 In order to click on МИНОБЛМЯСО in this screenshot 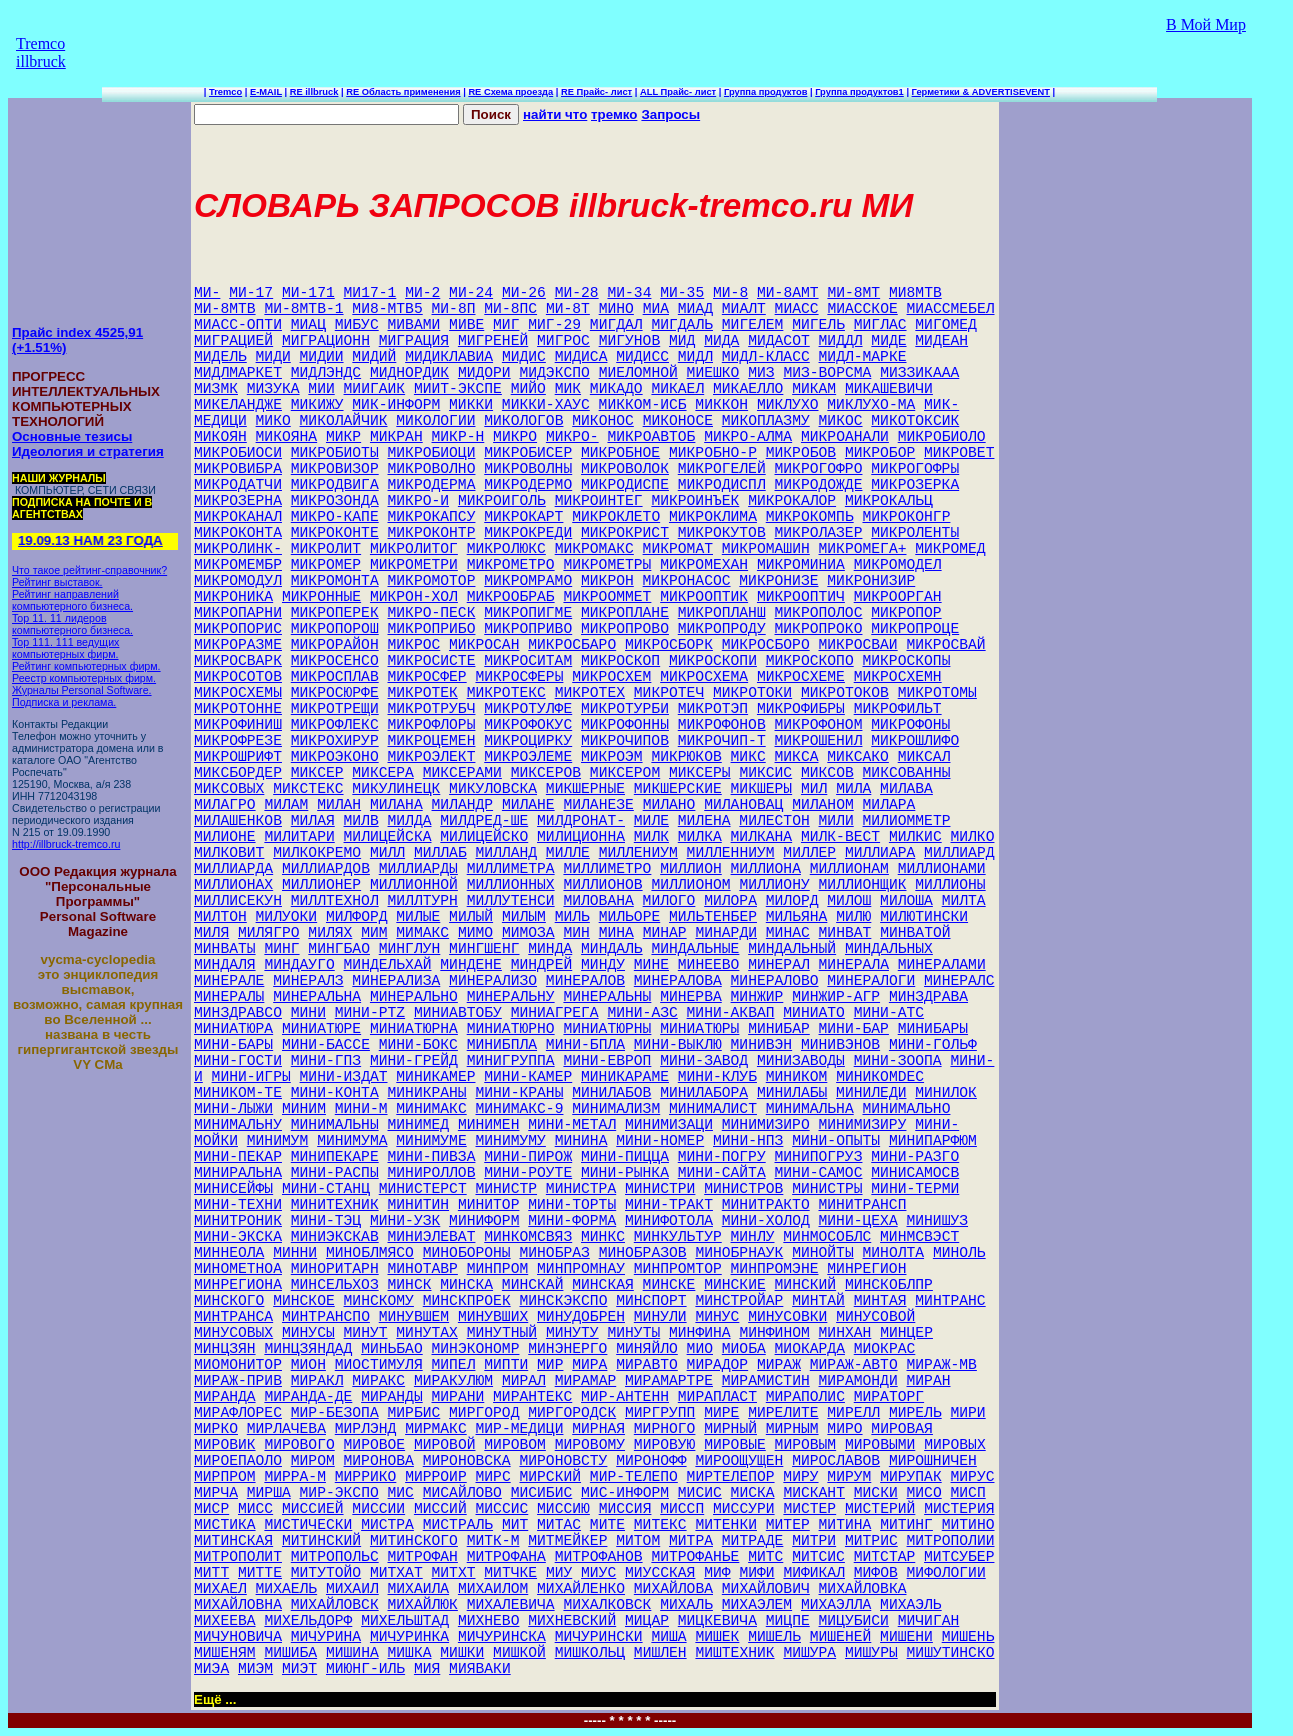, I will do `click(370, 1253)`.